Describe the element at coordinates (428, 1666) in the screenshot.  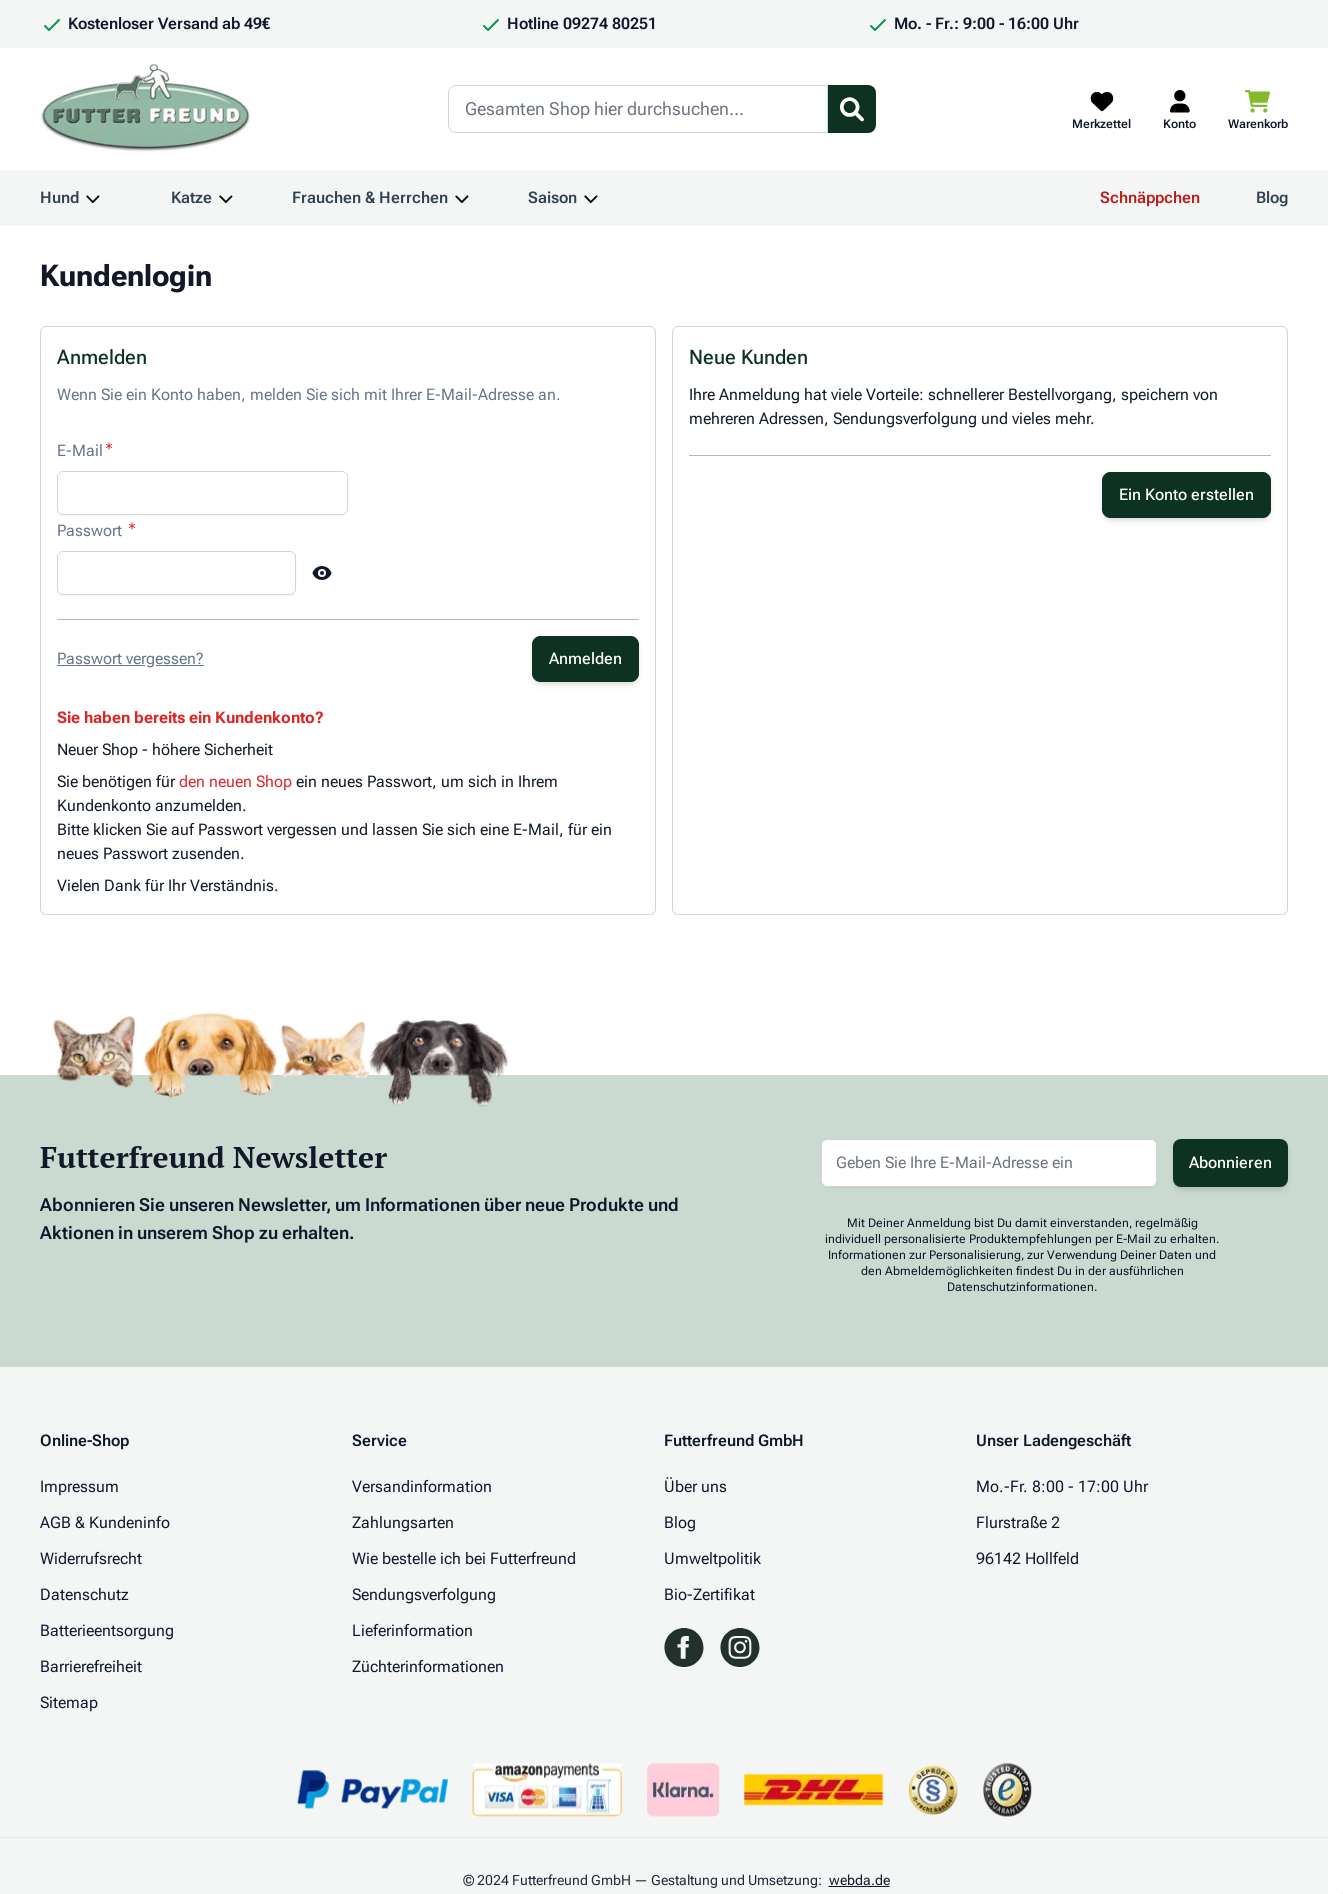
I see `Züchterinformationen` at that location.